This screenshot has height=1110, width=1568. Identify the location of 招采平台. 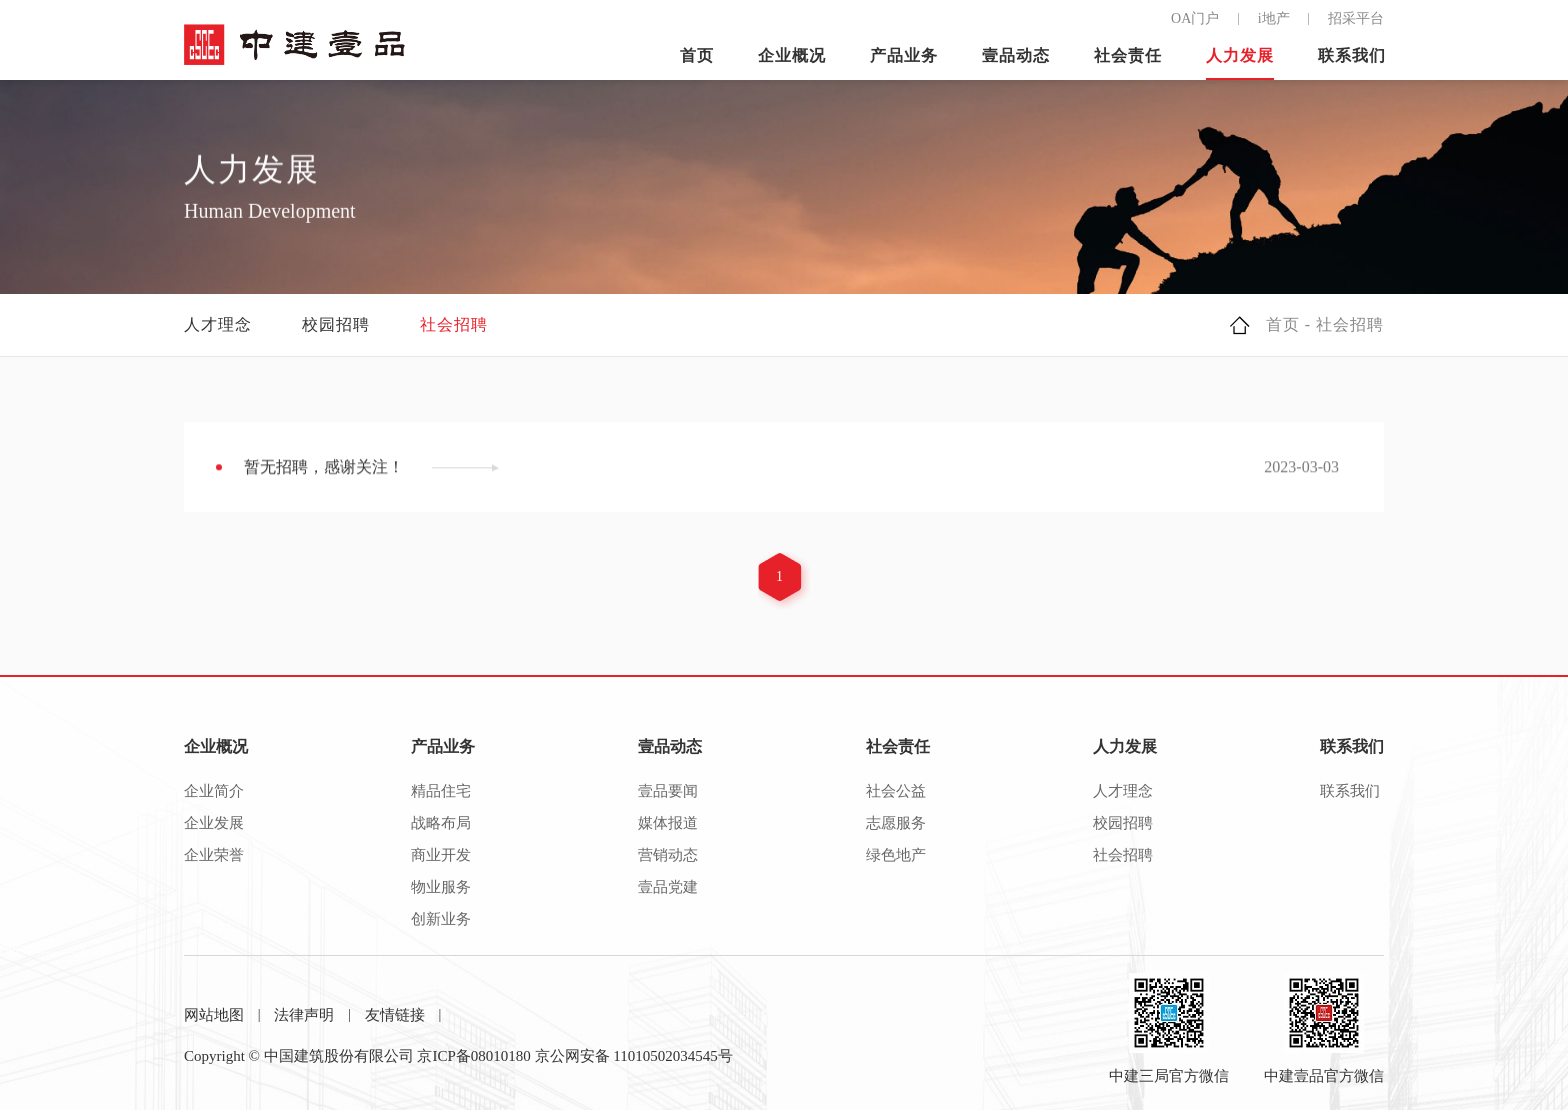
(1356, 18).